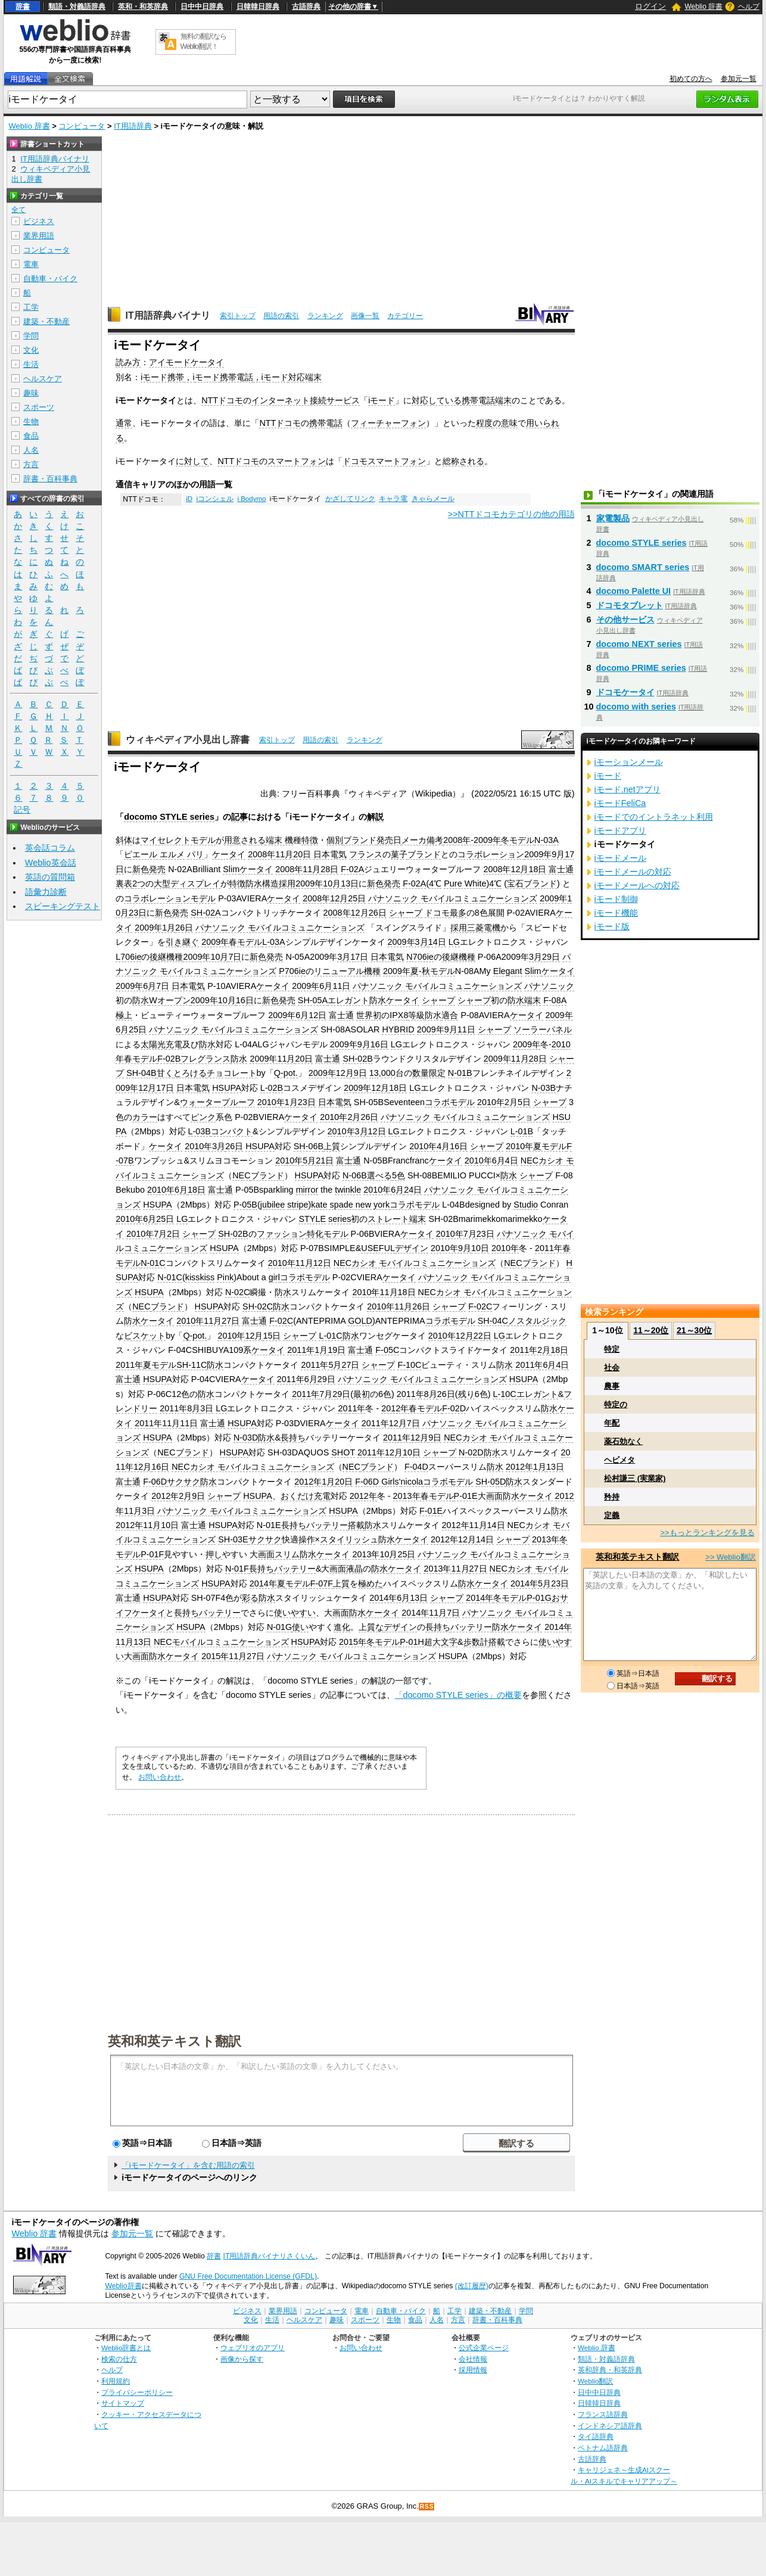 Image resolution: width=766 pixels, height=2576 pixels. I want to click on iモード, so click(381, 400).